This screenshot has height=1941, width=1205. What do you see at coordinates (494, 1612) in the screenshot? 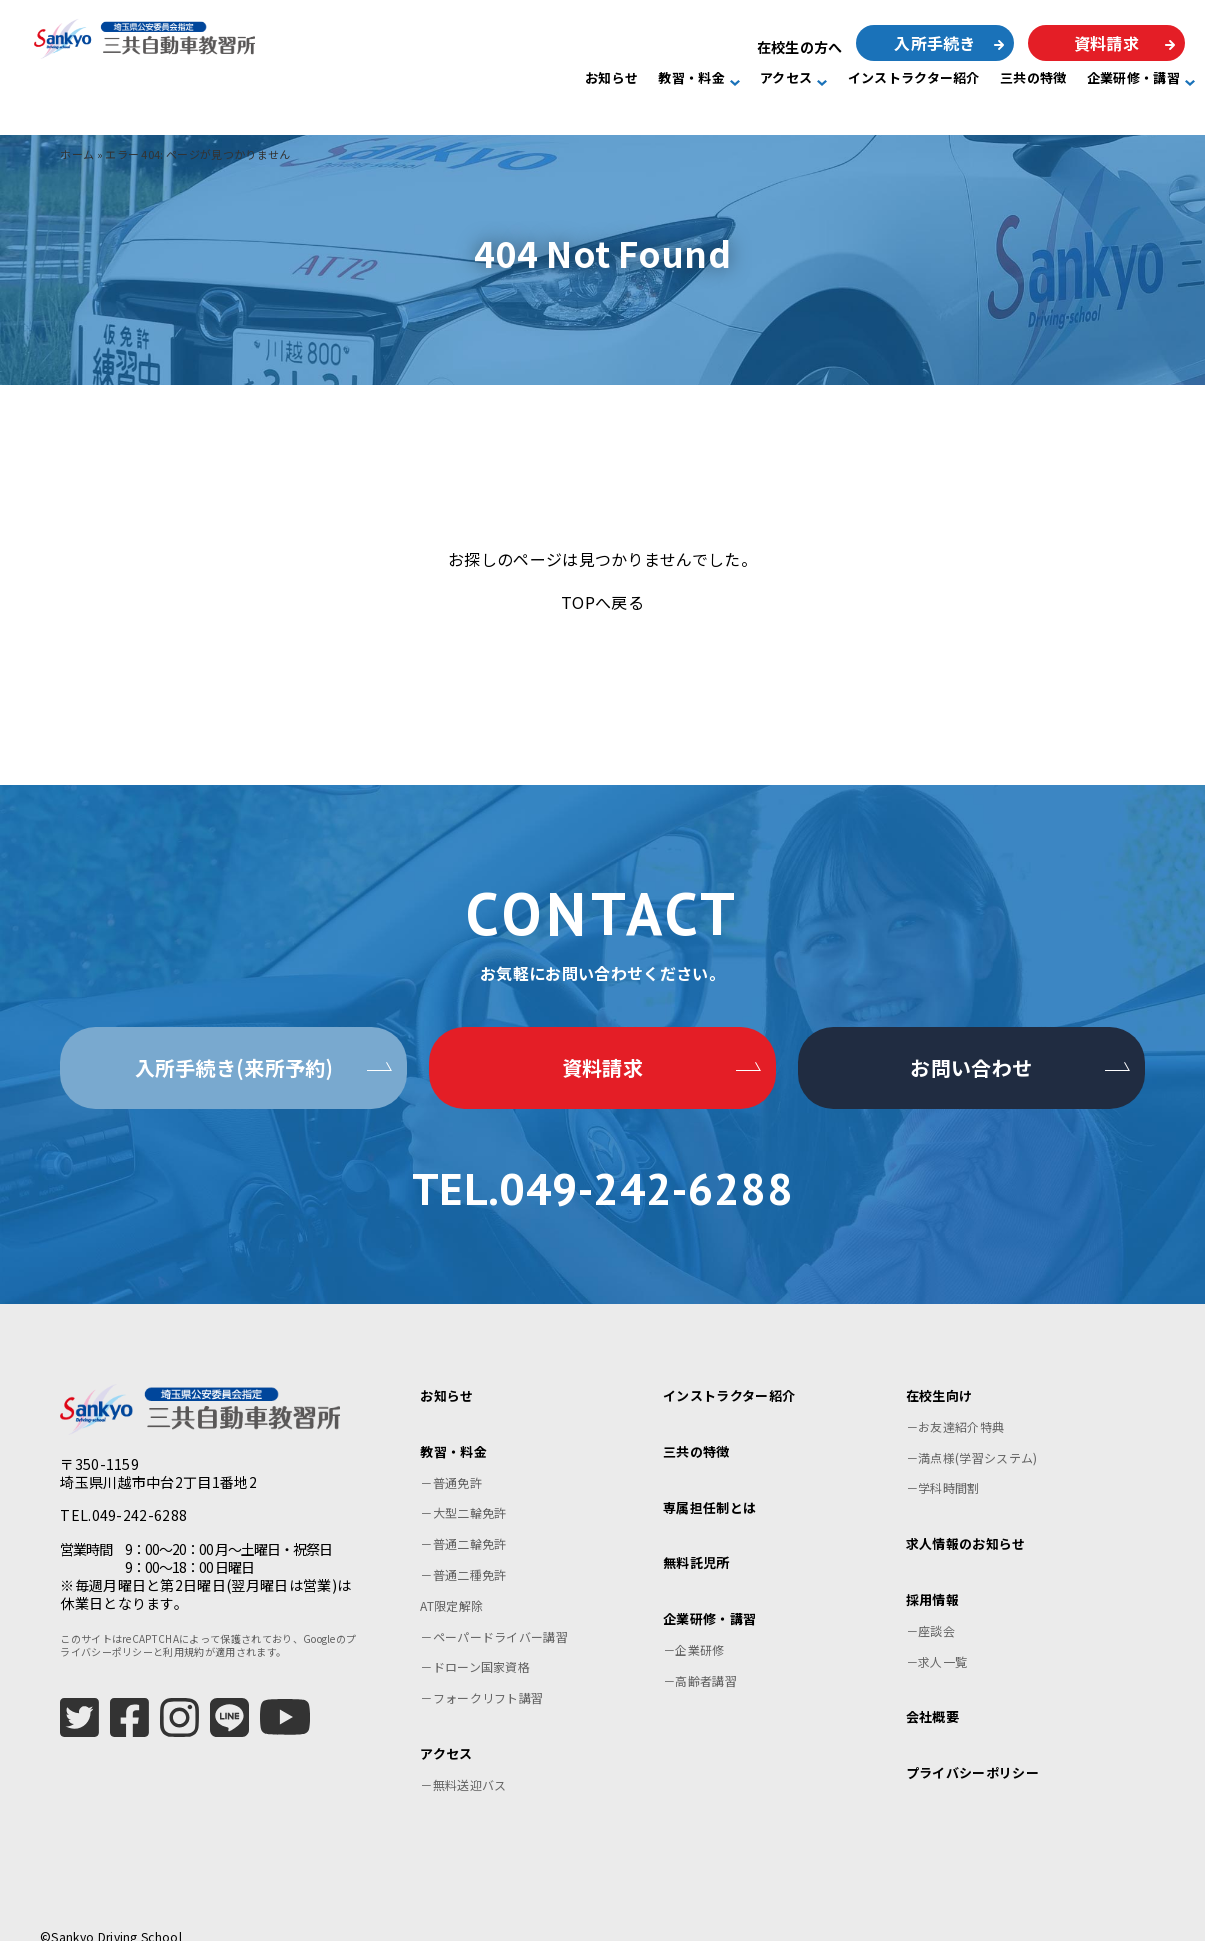
I see `－ペーパードライバー講習` at bounding box center [494, 1612].